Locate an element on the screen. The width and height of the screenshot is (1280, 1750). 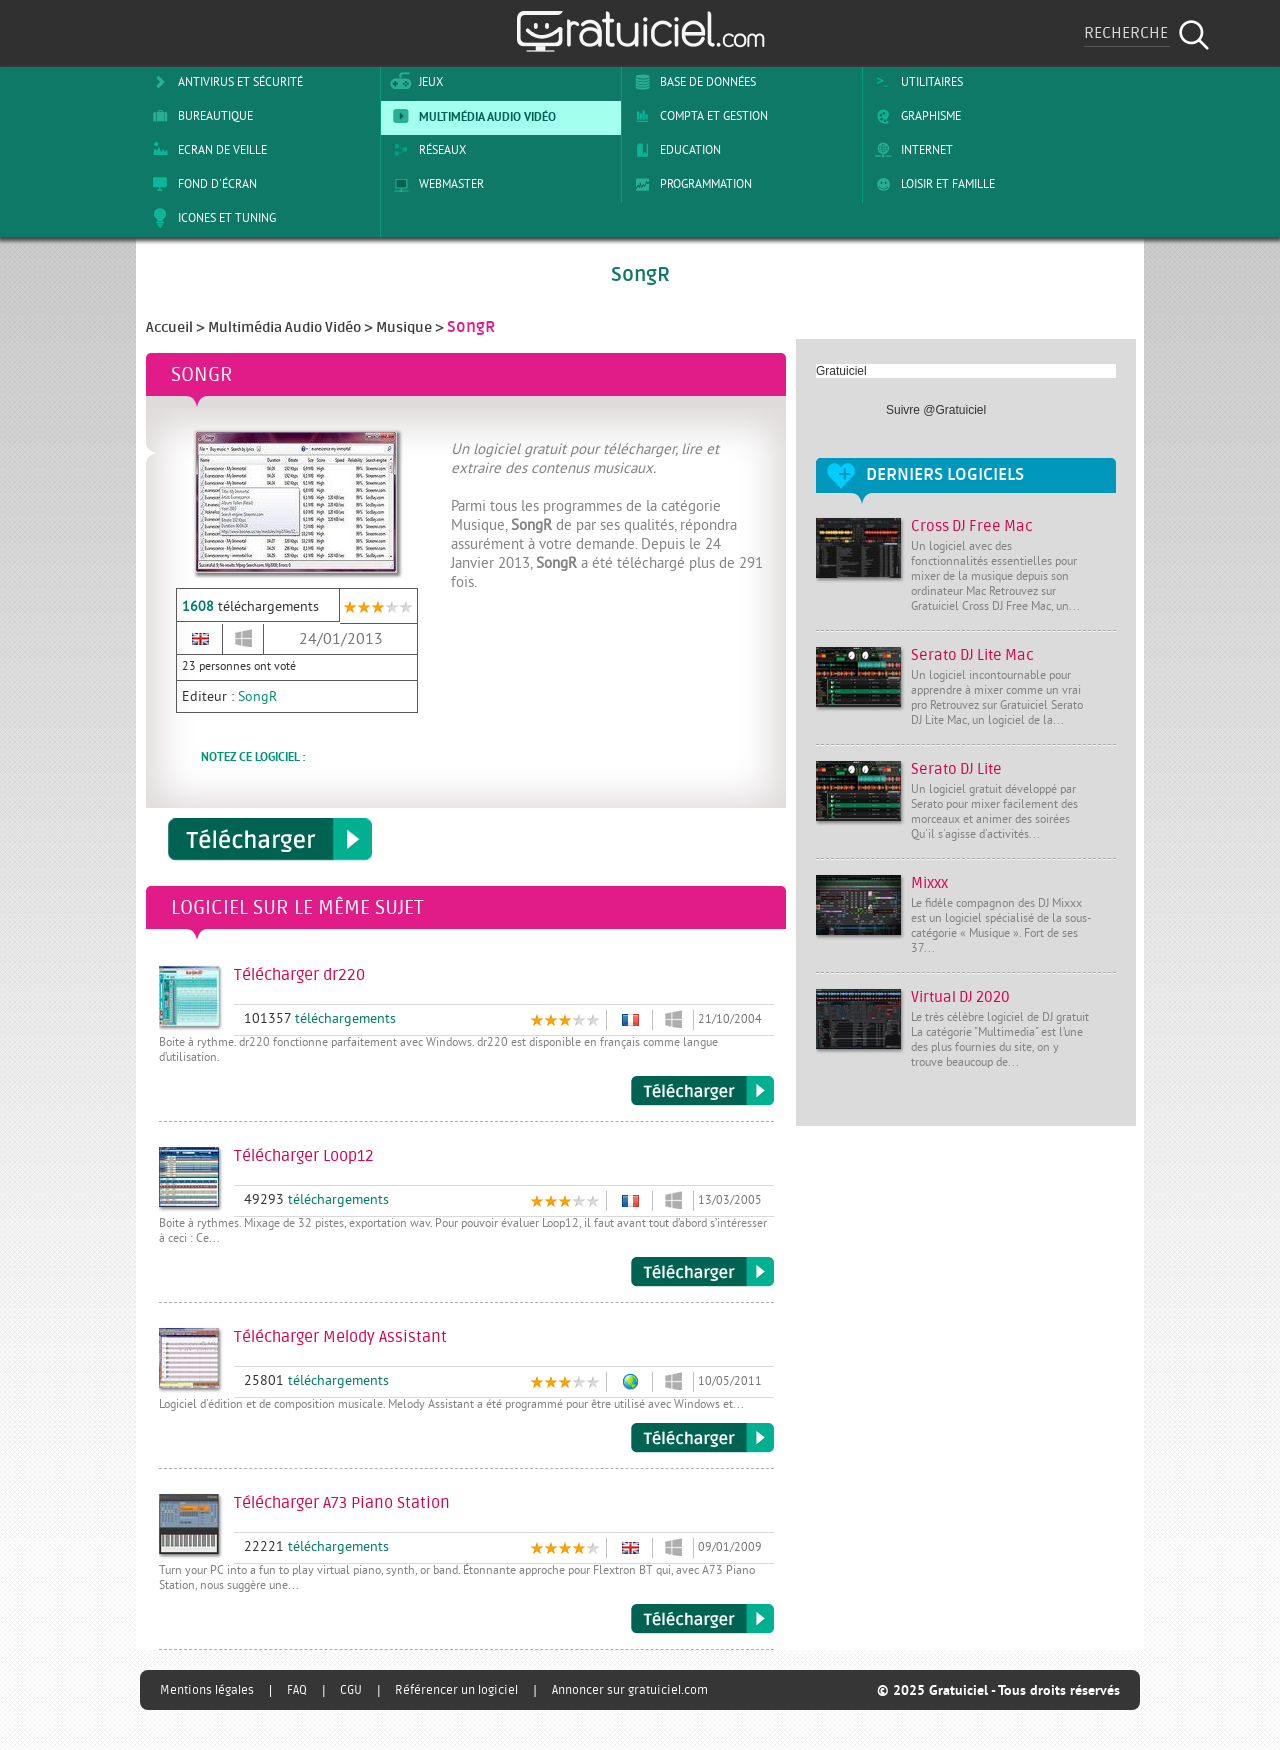
Télécharger Loop12 is located at coordinates (702, 1272).